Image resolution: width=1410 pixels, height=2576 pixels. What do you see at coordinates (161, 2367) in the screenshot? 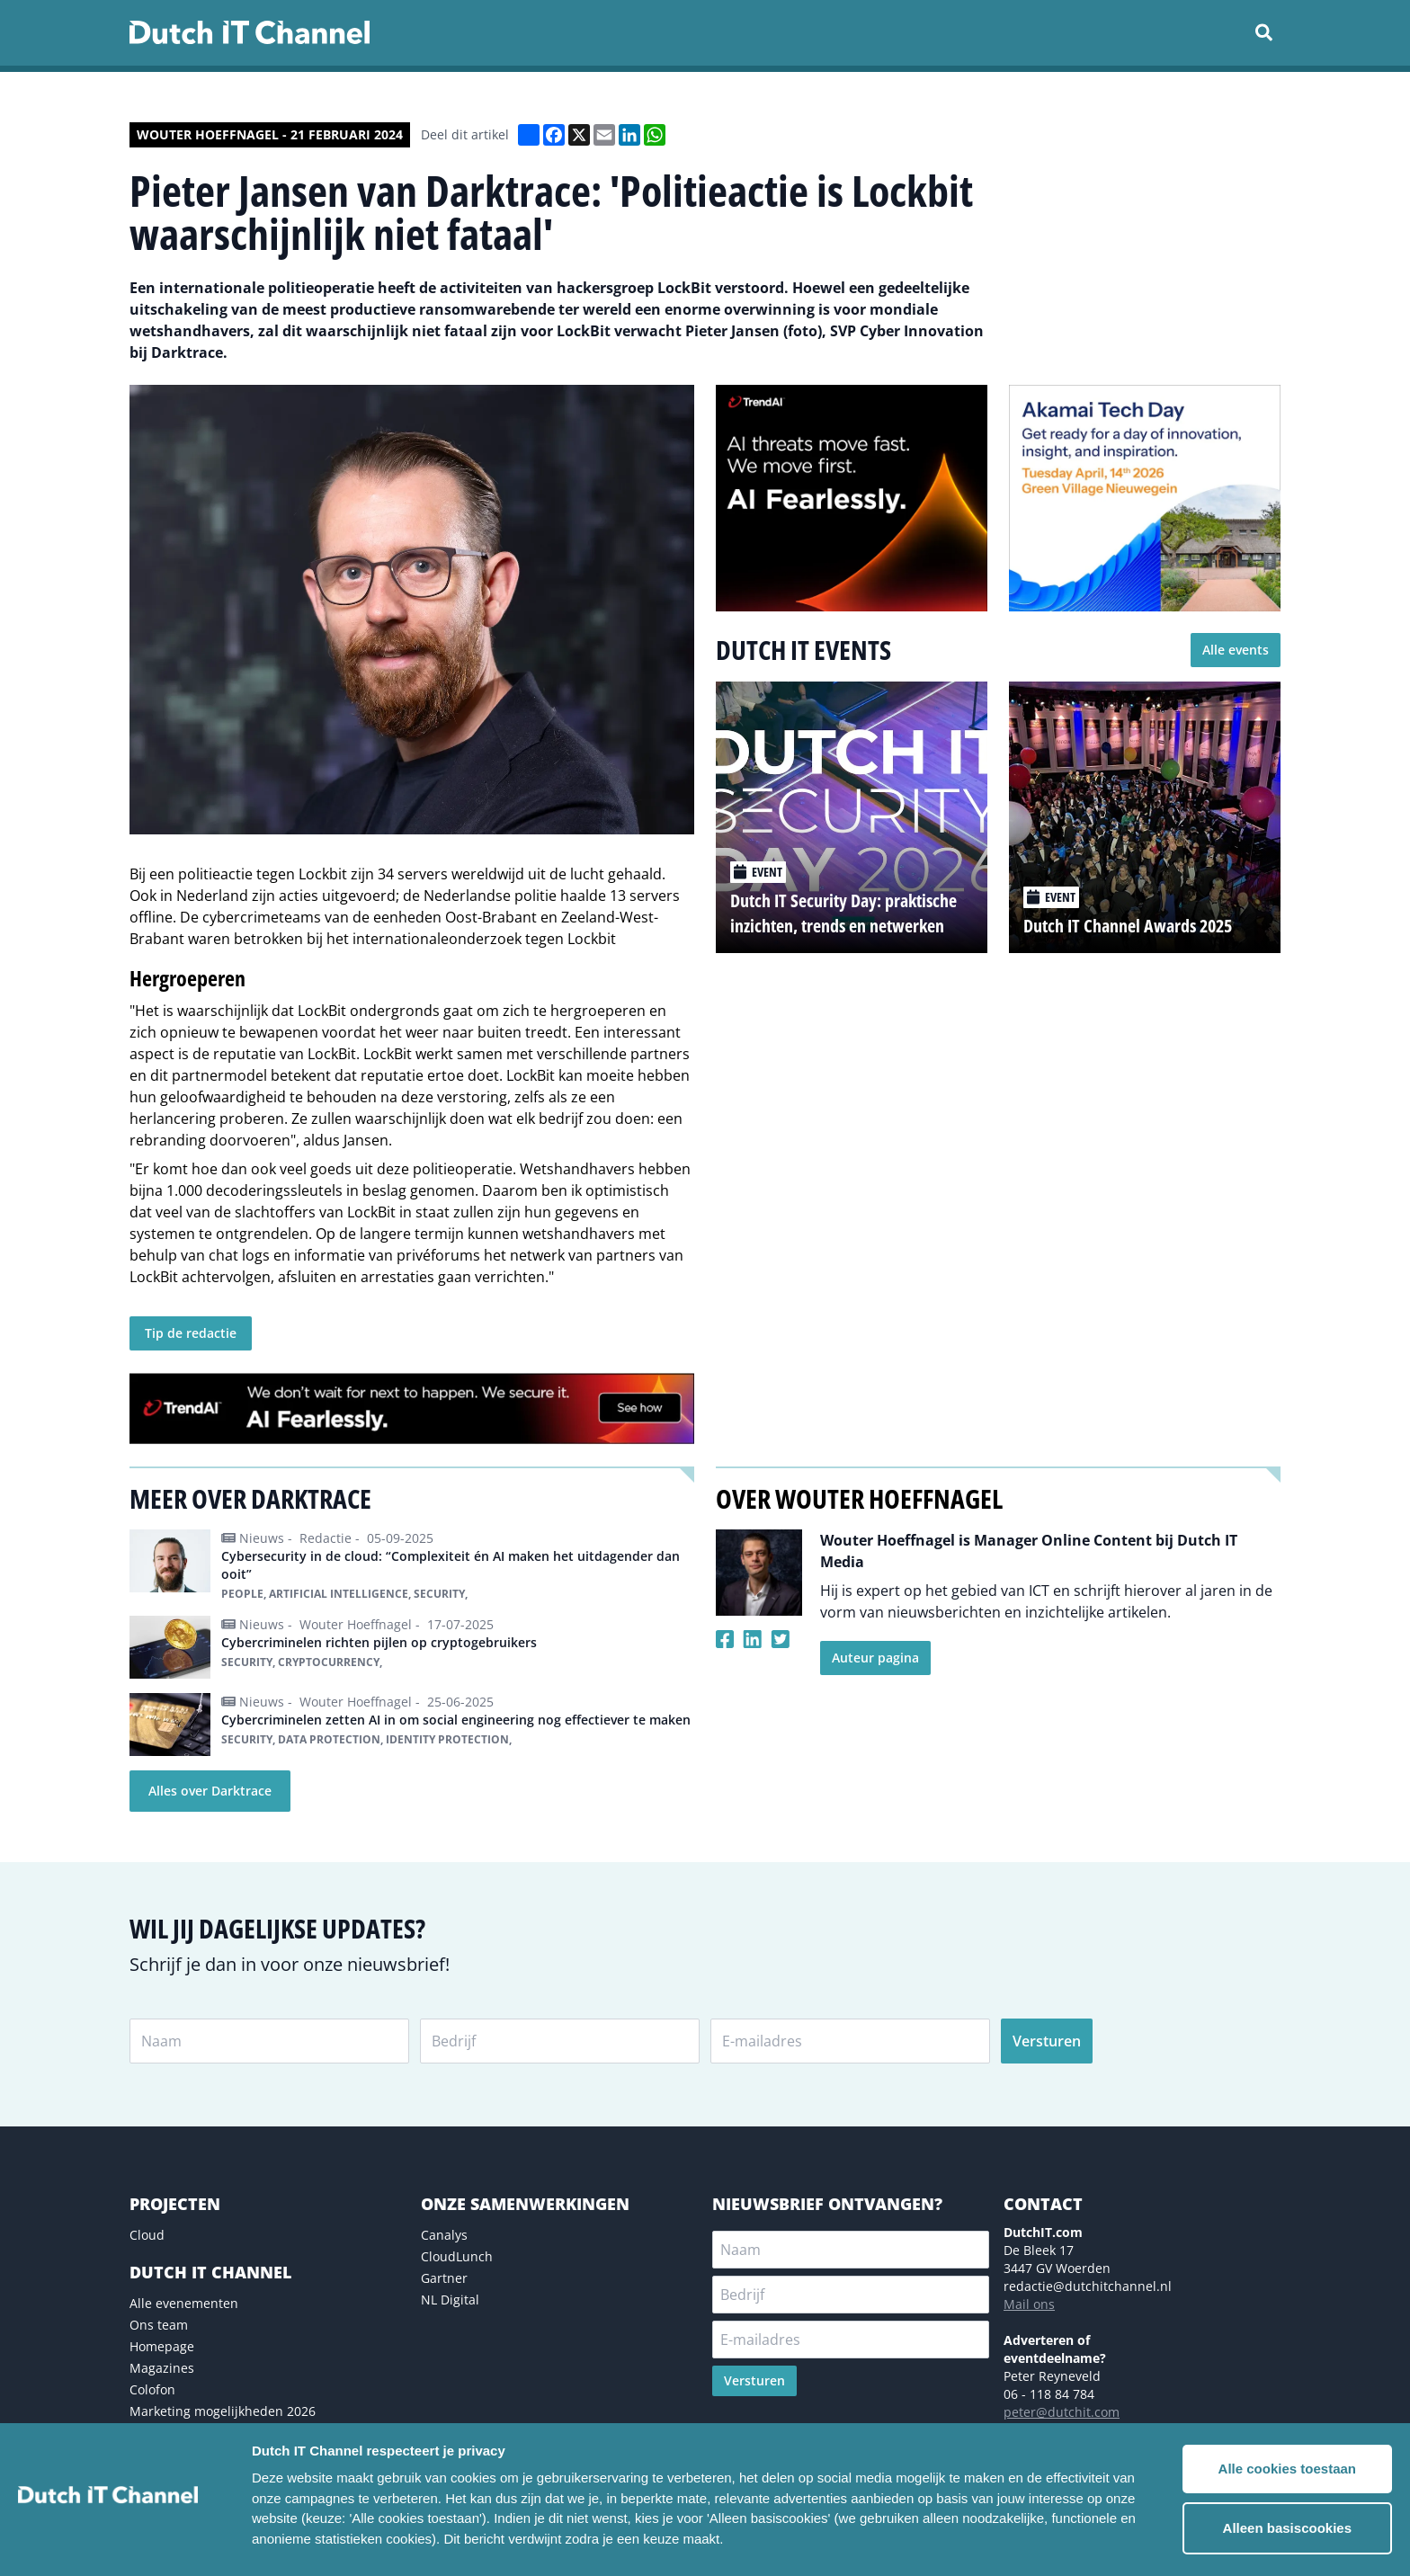
I see `Magazines` at bounding box center [161, 2367].